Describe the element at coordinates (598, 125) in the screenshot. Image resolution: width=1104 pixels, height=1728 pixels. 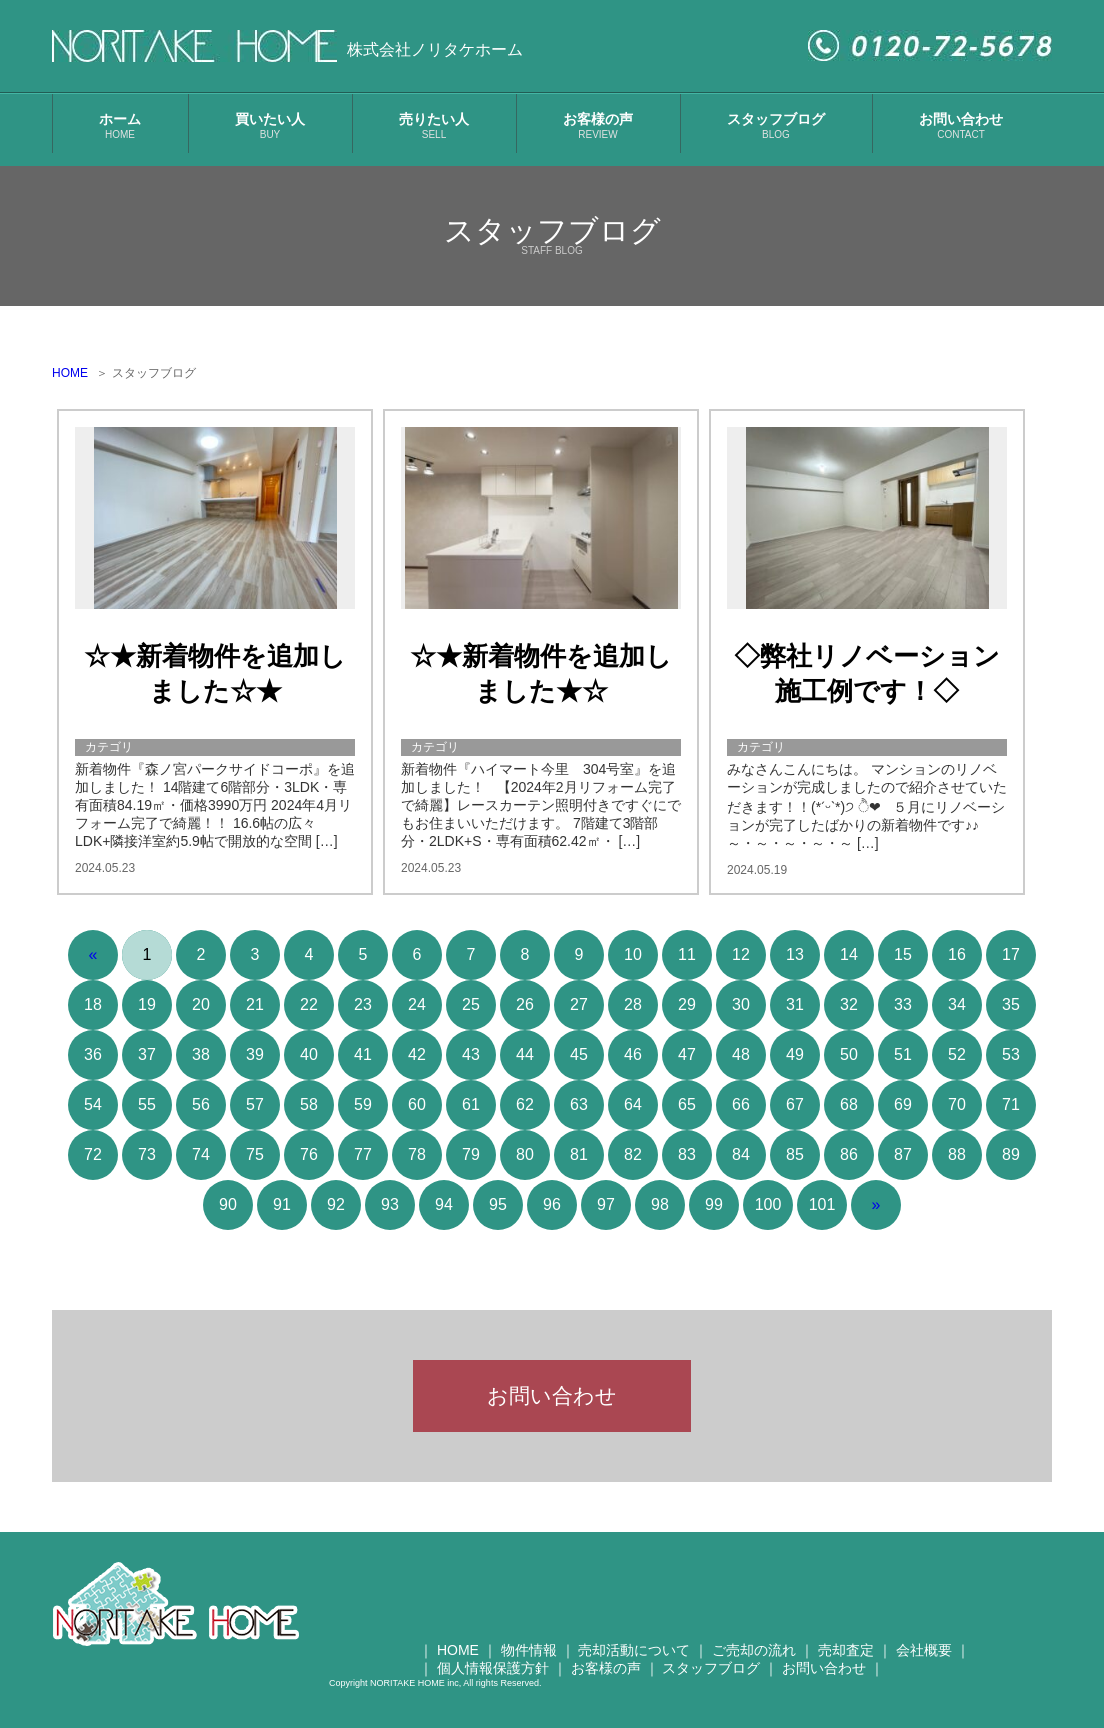
I see `お客様の声` at that location.